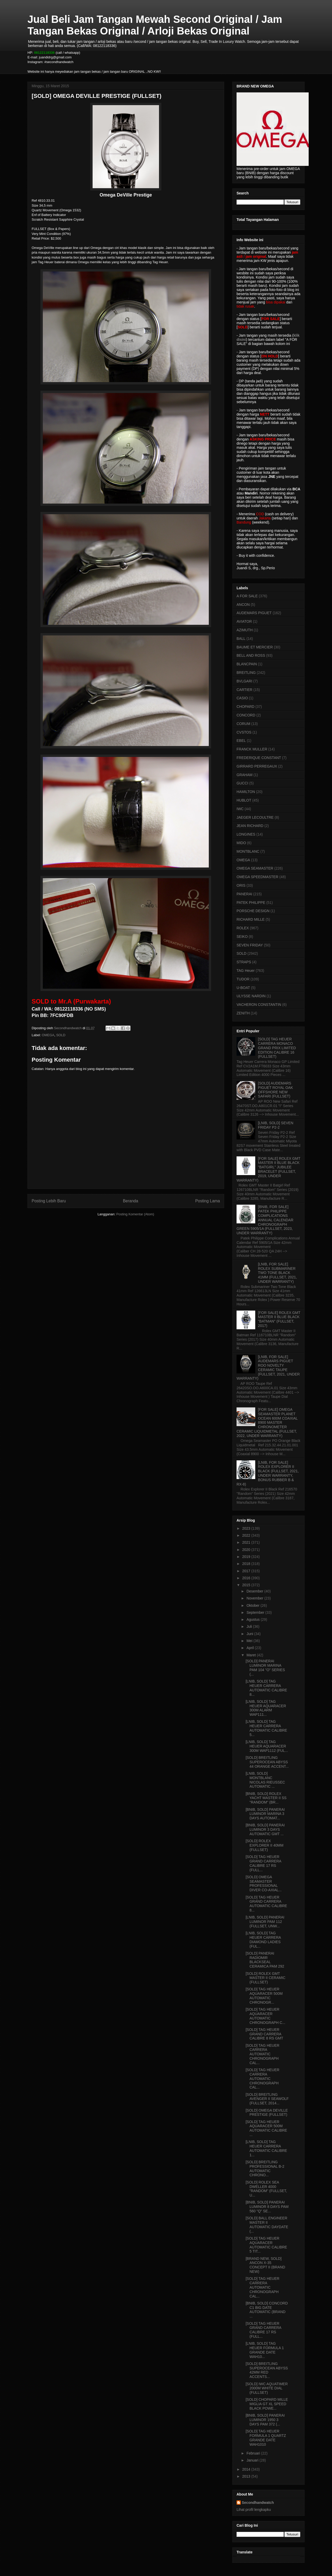 The width and height of the screenshot is (332, 2576). What do you see at coordinates (267, 2112) in the screenshot?
I see `[SOLD] OMEGA DEVILLE PRESTIGE (FULLSET)` at bounding box center [267, 2112].